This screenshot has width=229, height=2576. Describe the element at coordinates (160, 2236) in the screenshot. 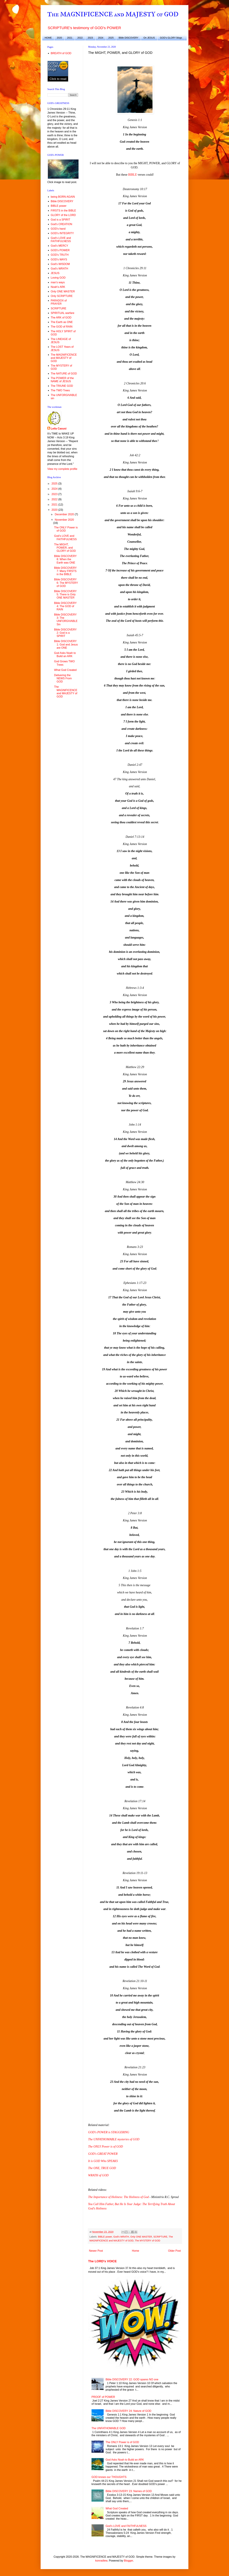

I see `SCRIPTURE` at that location.